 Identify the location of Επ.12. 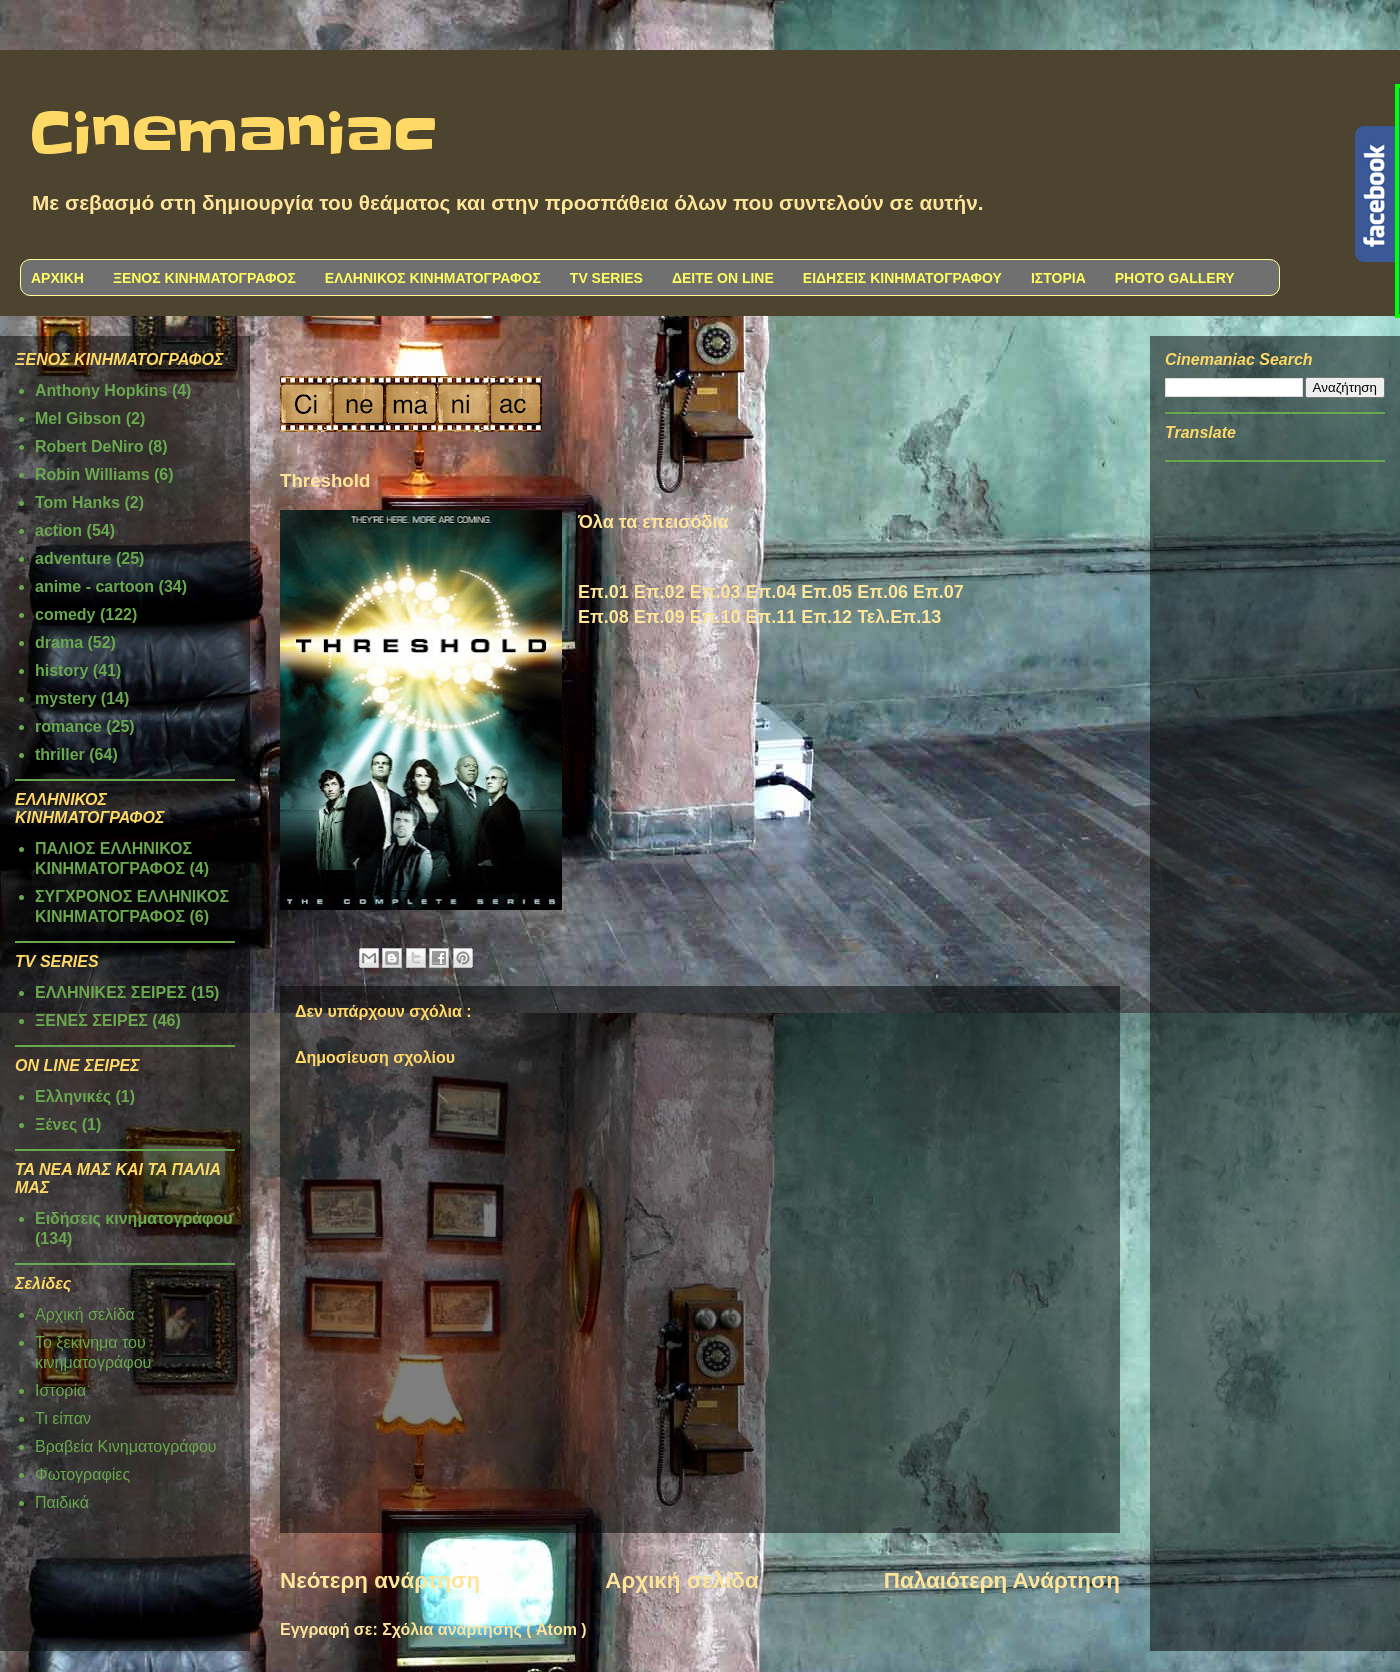
(826, 617).